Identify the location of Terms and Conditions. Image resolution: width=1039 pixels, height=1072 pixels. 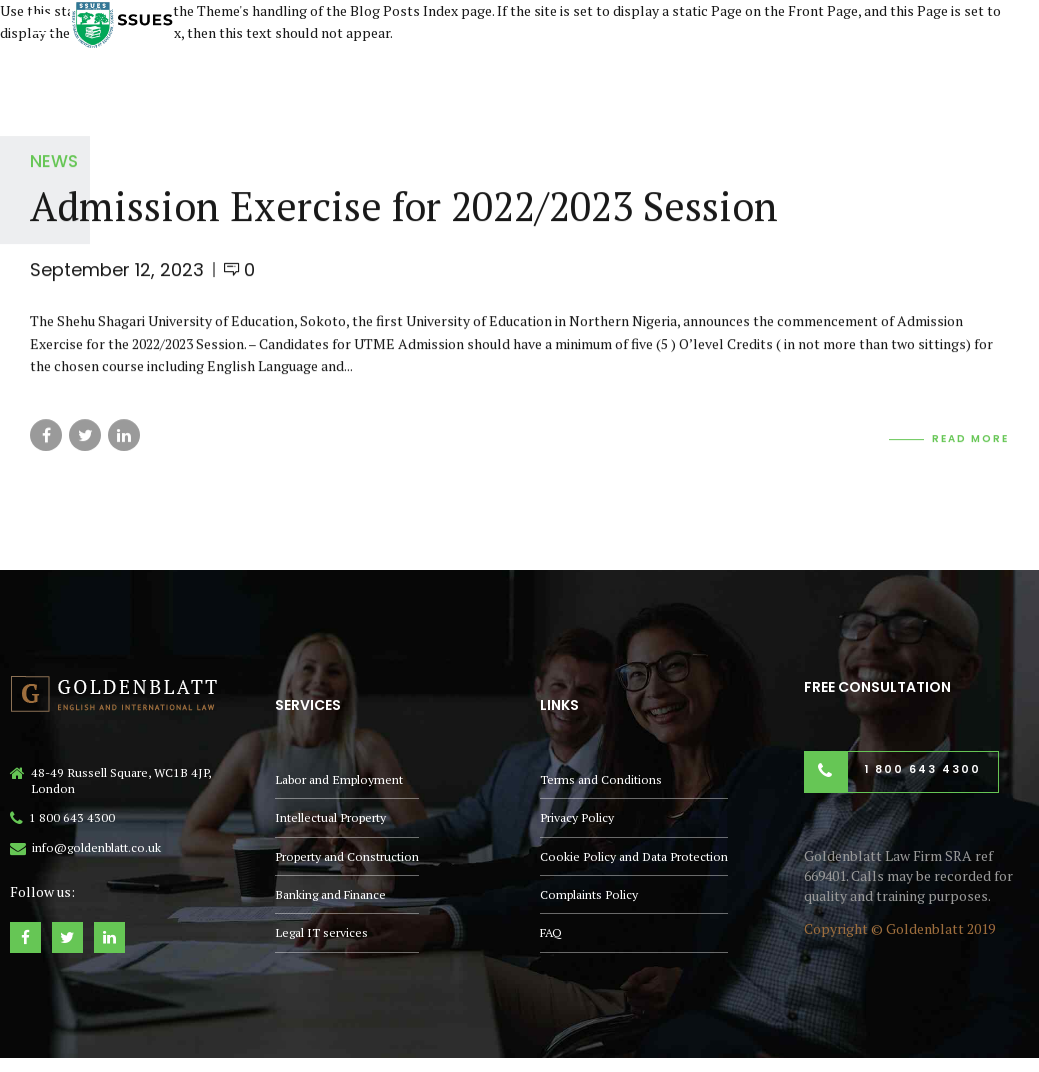
(601, 779).